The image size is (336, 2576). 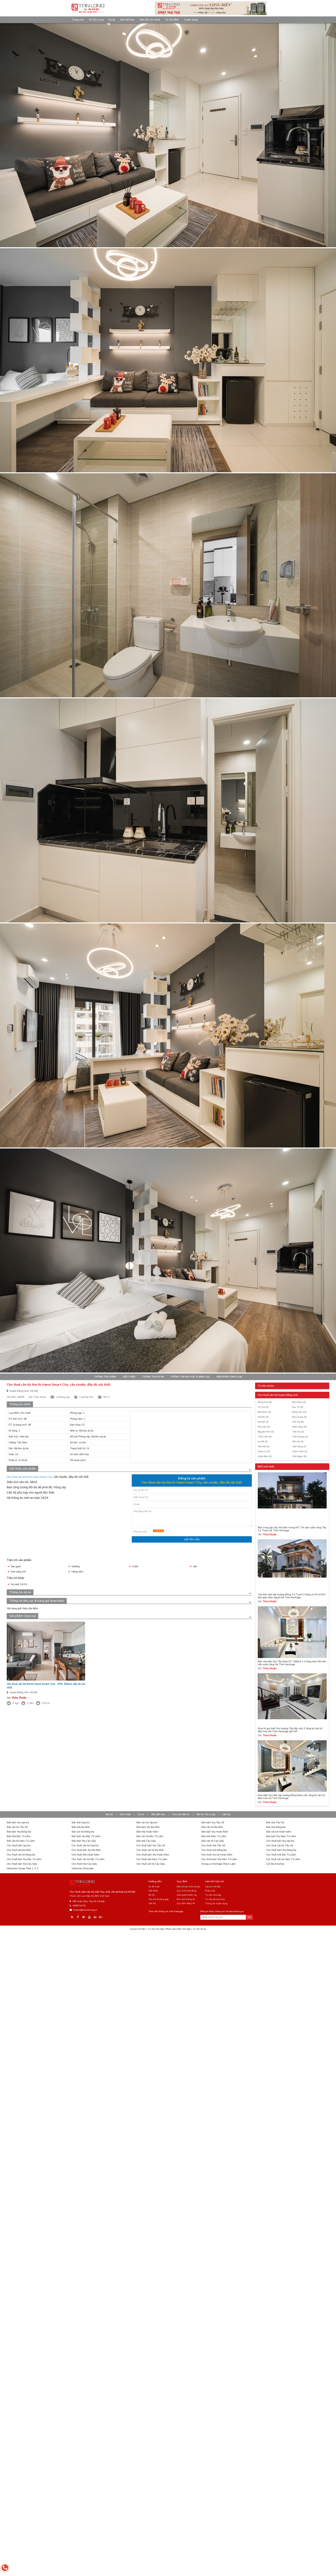 What do you see at coordinates (216, 1903) in the screenshot?
I see `Thông tin tuyển dụng` at bounding box center [216, 1903].